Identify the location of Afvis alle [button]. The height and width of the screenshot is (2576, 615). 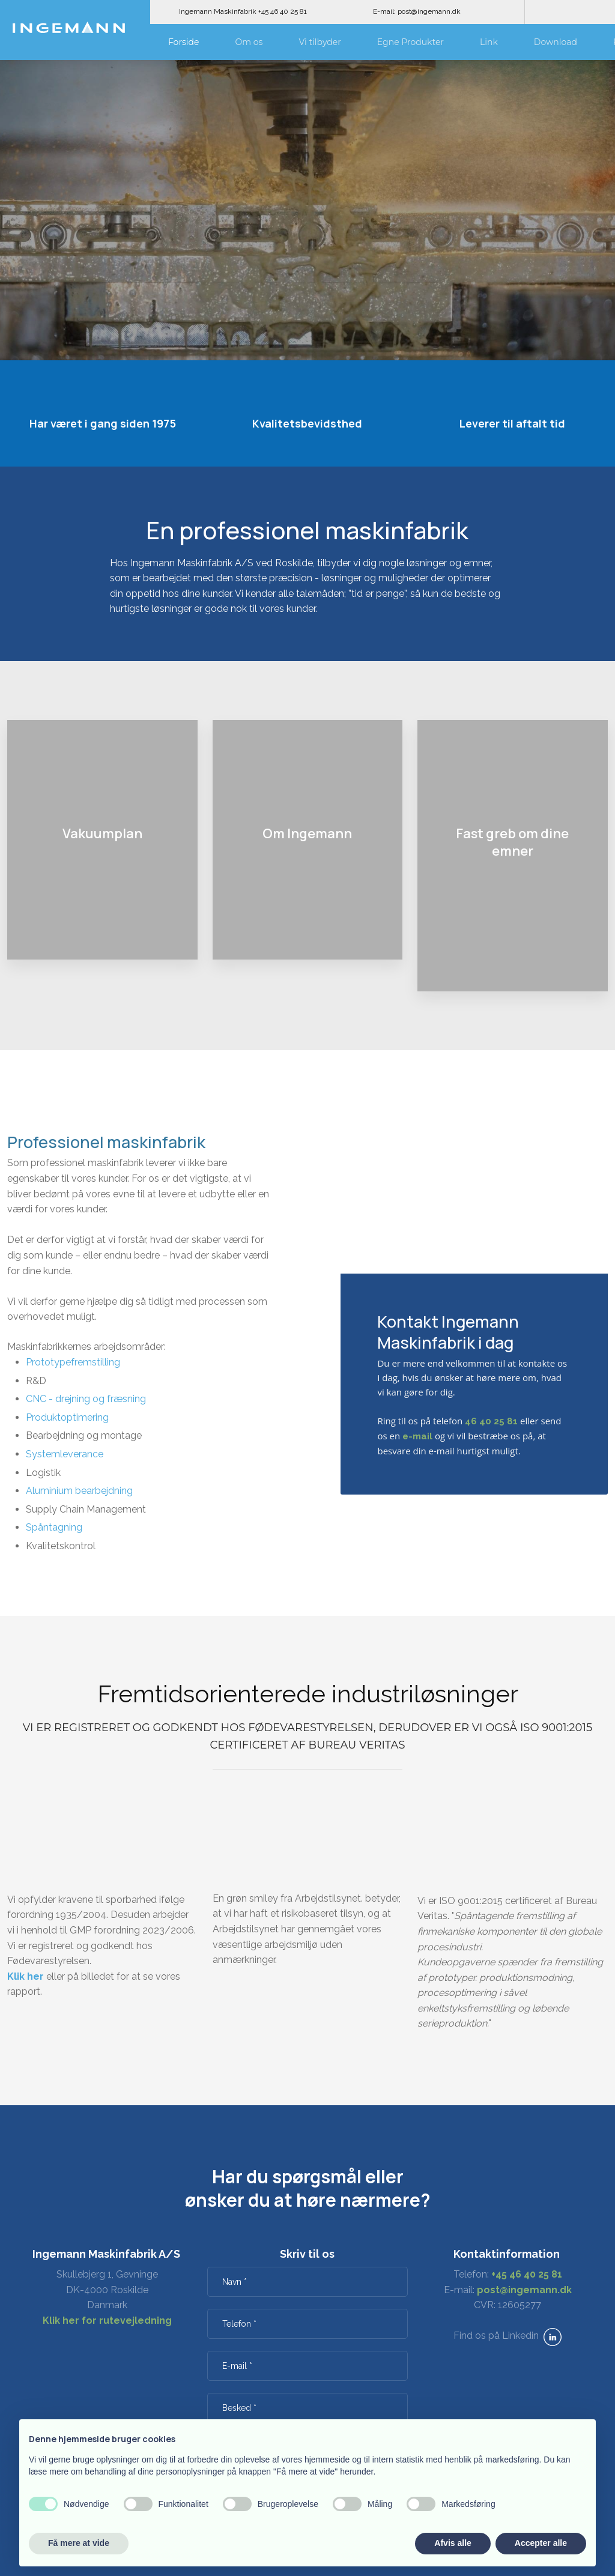
(452, 2543).